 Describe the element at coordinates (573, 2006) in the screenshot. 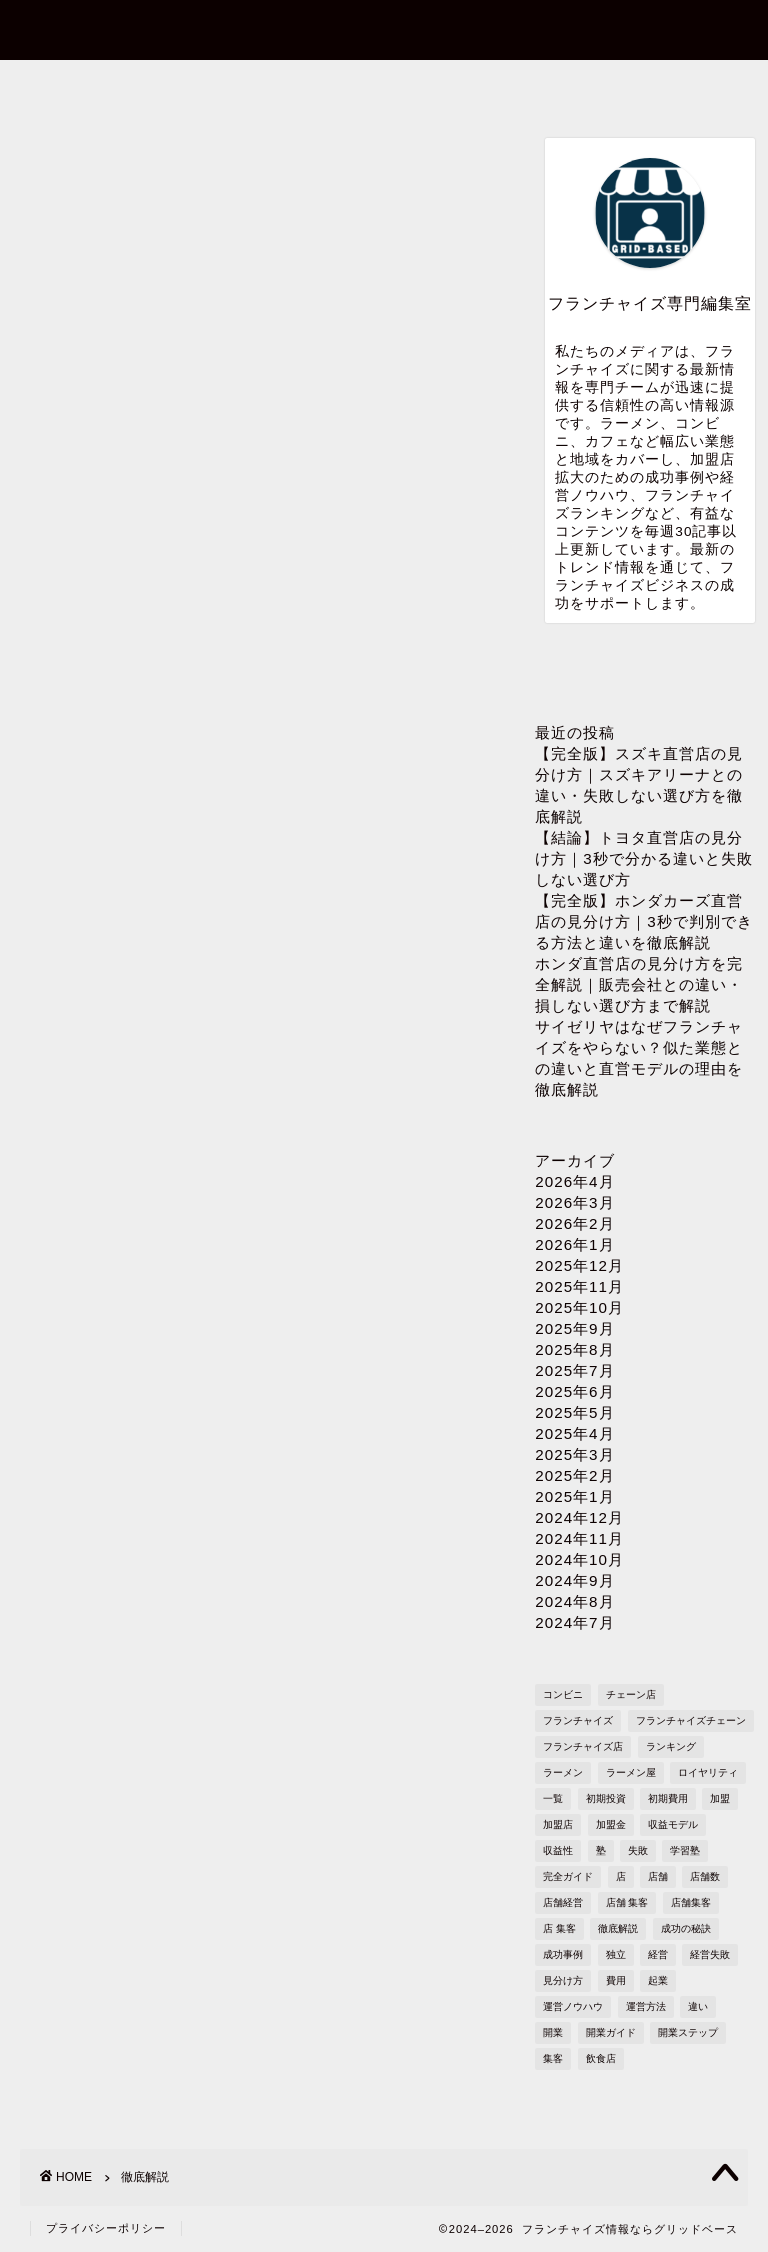

I see `運営ノウハウ [運営ノウハウ (1,658個の項目)]` at that location.